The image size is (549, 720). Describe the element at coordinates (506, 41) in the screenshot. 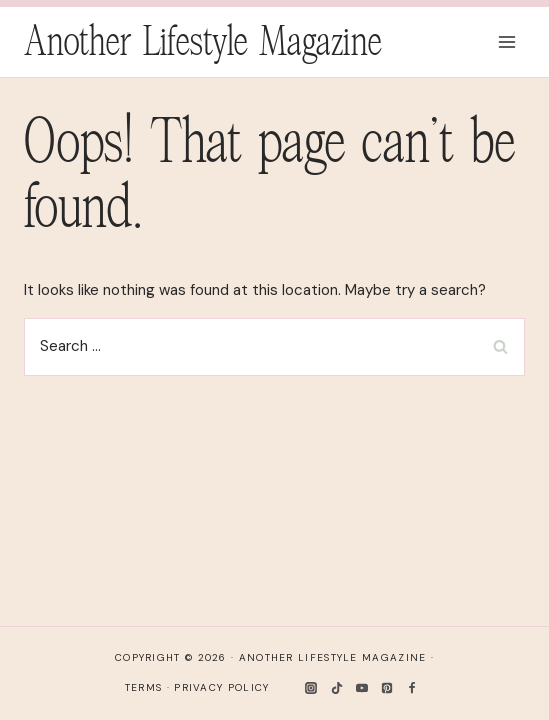

I see `[Open menu]` at that location.